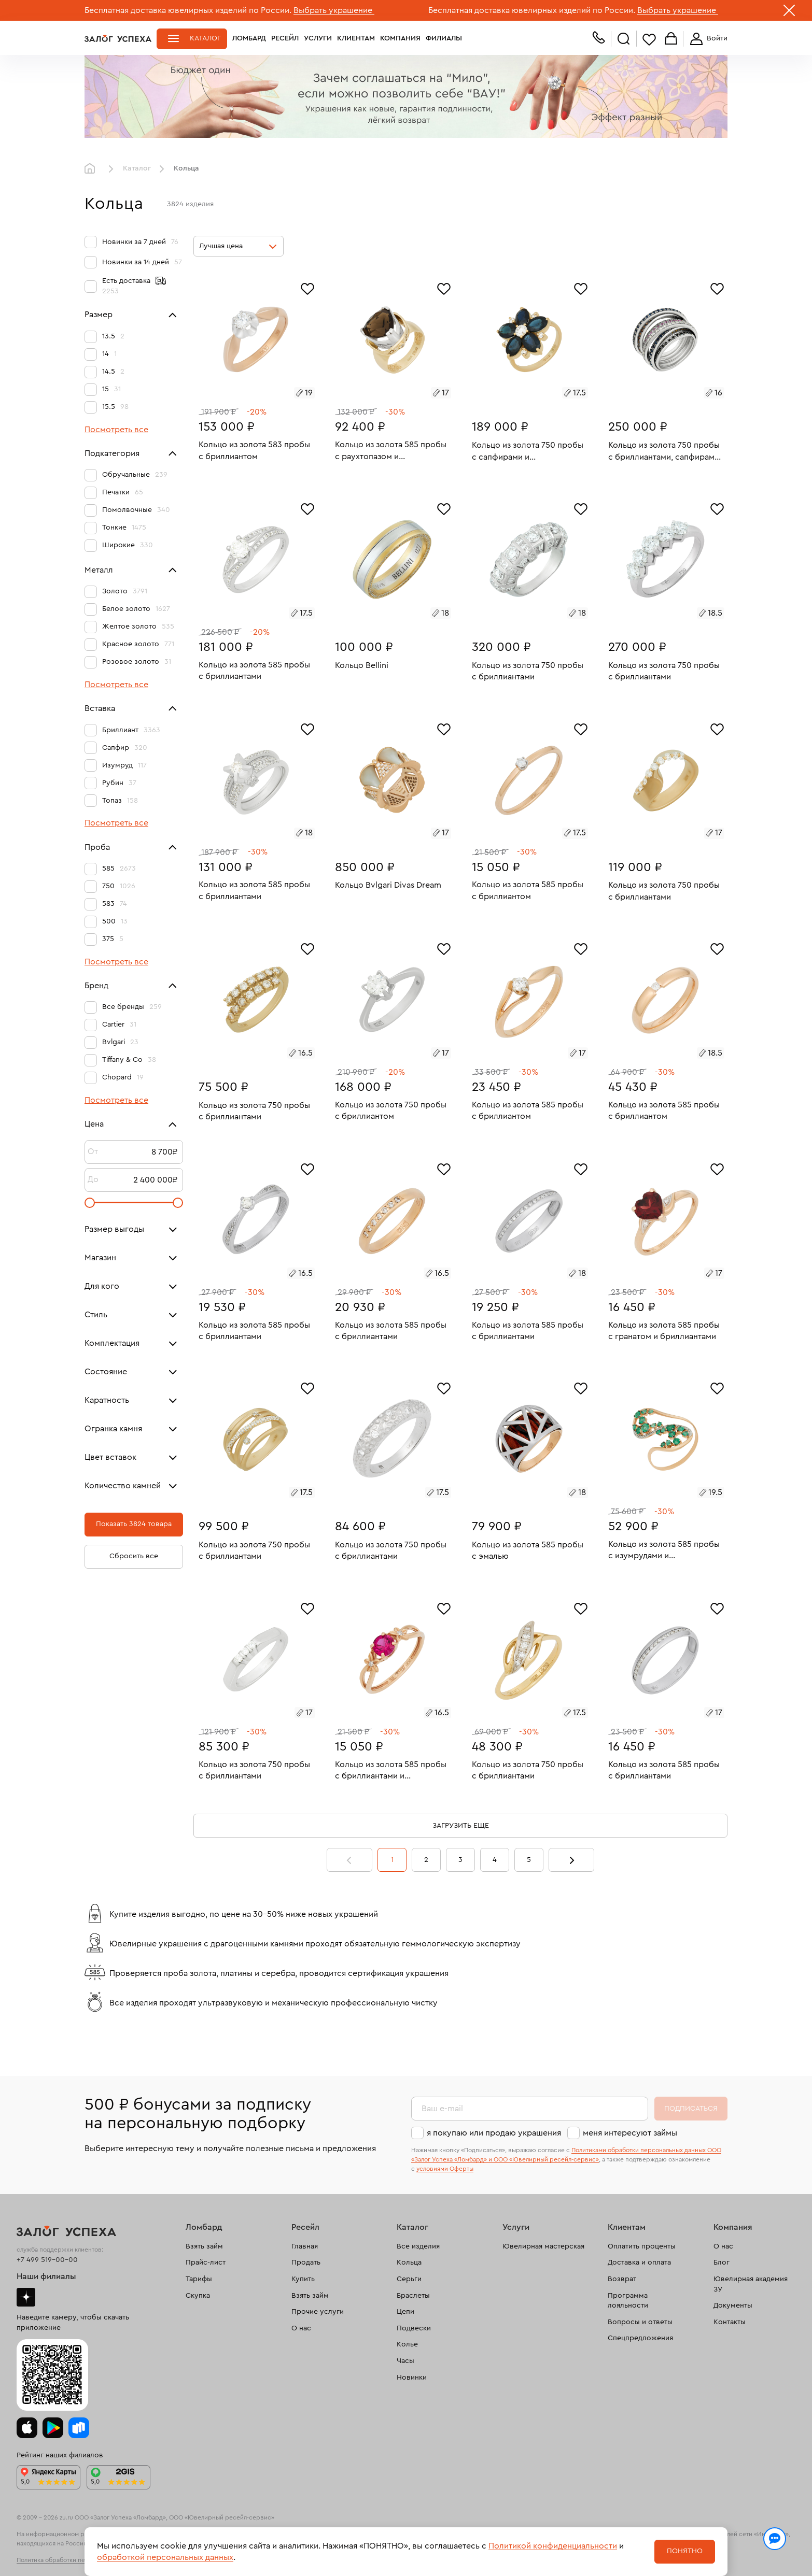 This screenshot has width=812, height=2576. What do you see at coordinates (750, 2284) in the screenshot?
I see `Ювелирная академия ЗУ` at bounding box center [750, 2284].